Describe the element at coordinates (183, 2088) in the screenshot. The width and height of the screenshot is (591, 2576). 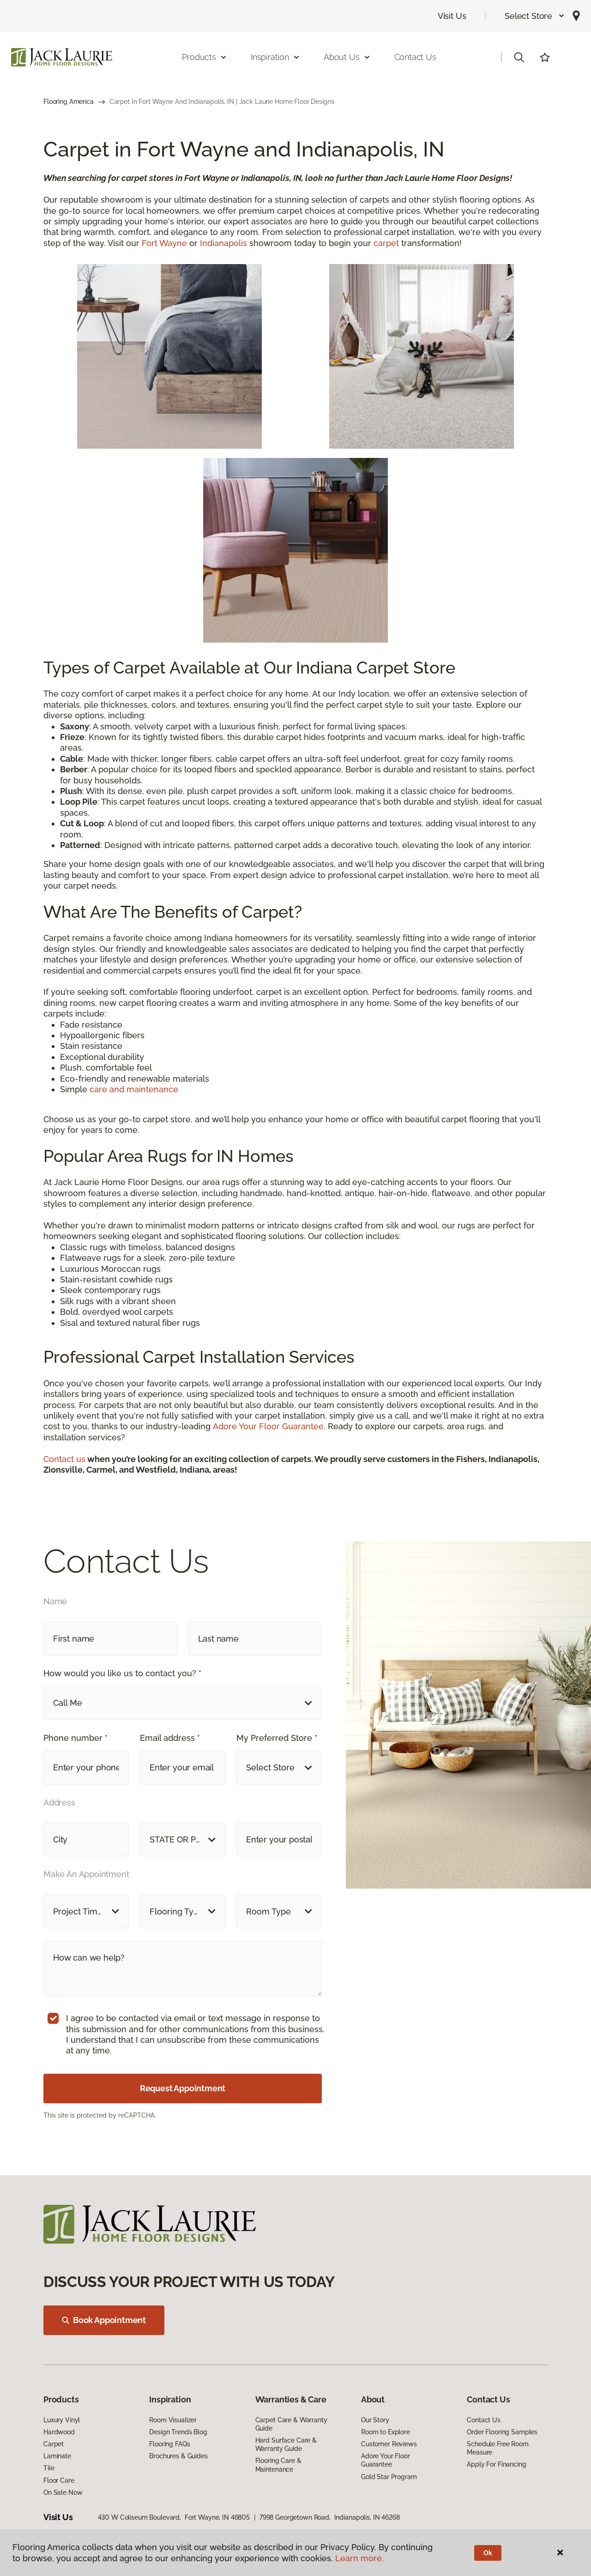
I see `Request Appointment` at that location.